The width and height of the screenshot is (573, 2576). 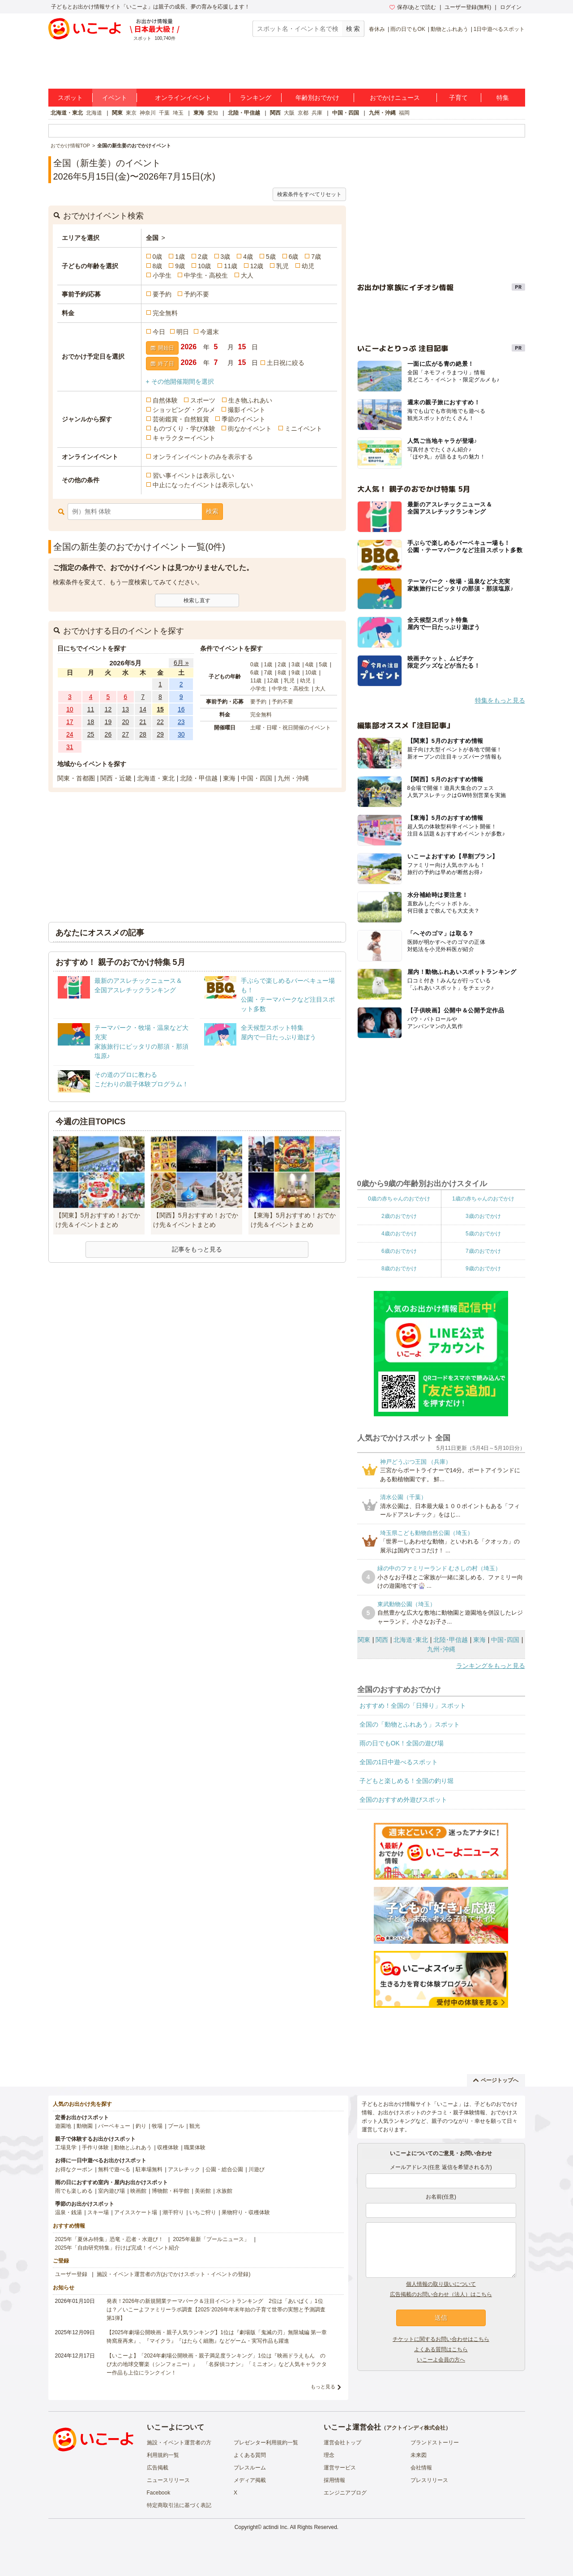 What do you see at coordinates (179, 2505) in the screenshot?
I see `特定商取引法に基づく表記` at bounding box center [179, 2505].